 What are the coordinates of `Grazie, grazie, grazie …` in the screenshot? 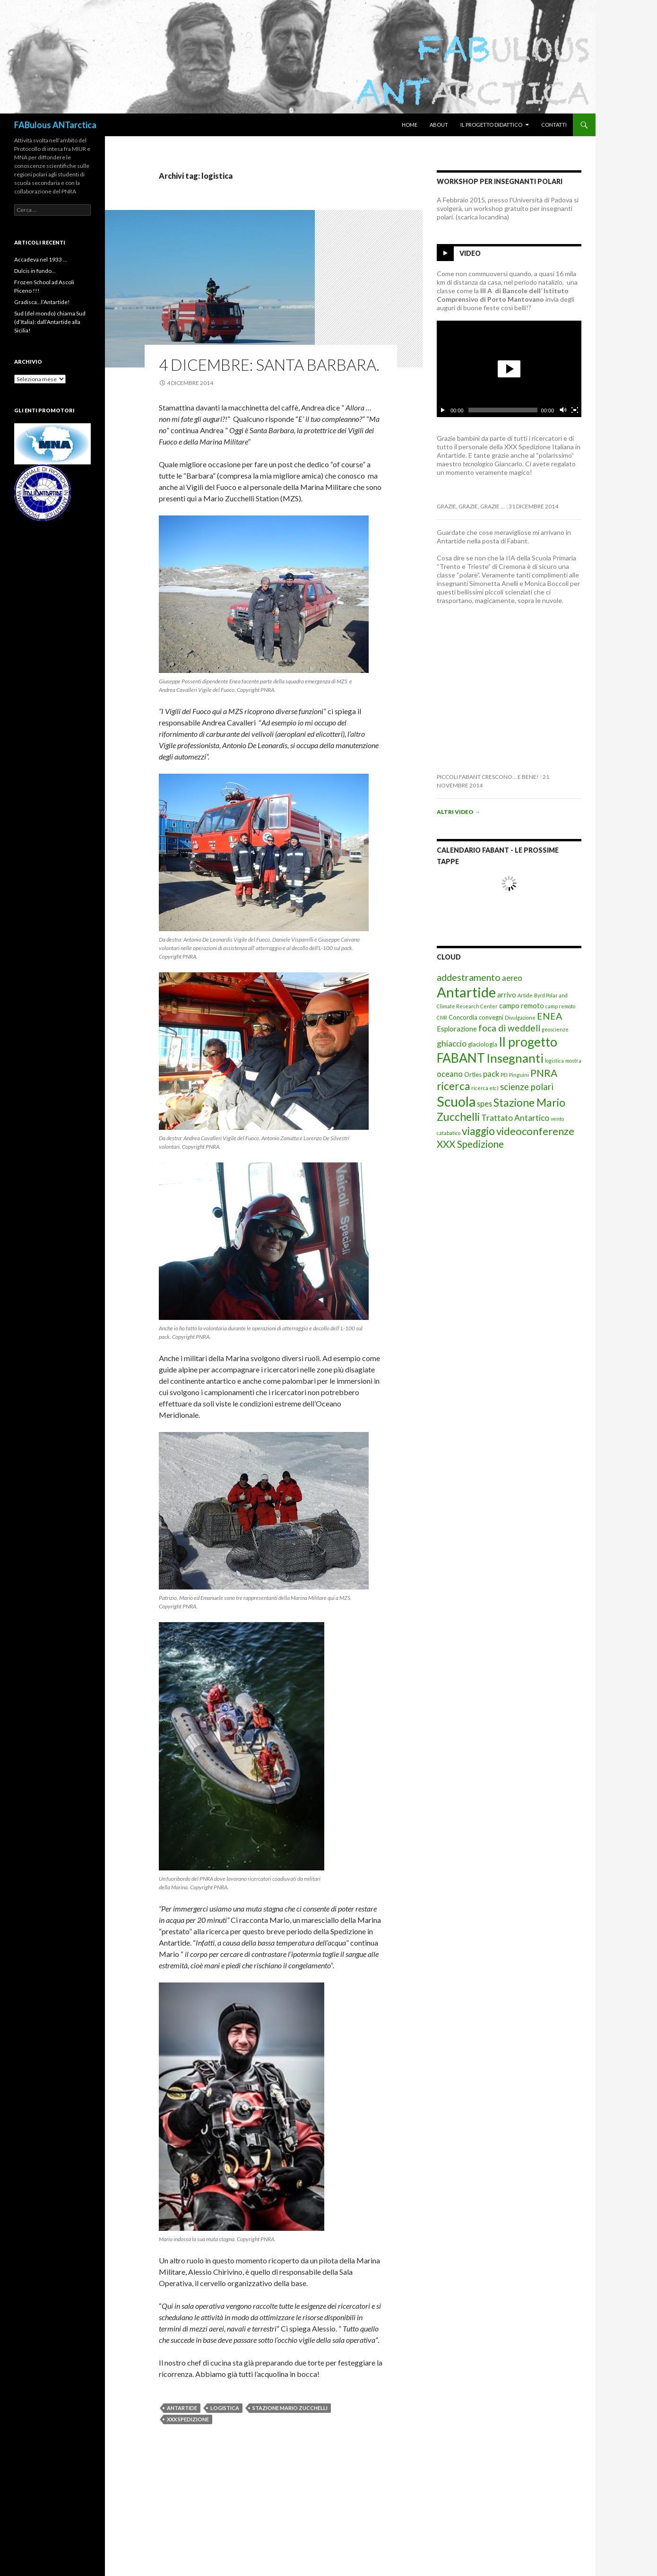 It's located at (471, 506).